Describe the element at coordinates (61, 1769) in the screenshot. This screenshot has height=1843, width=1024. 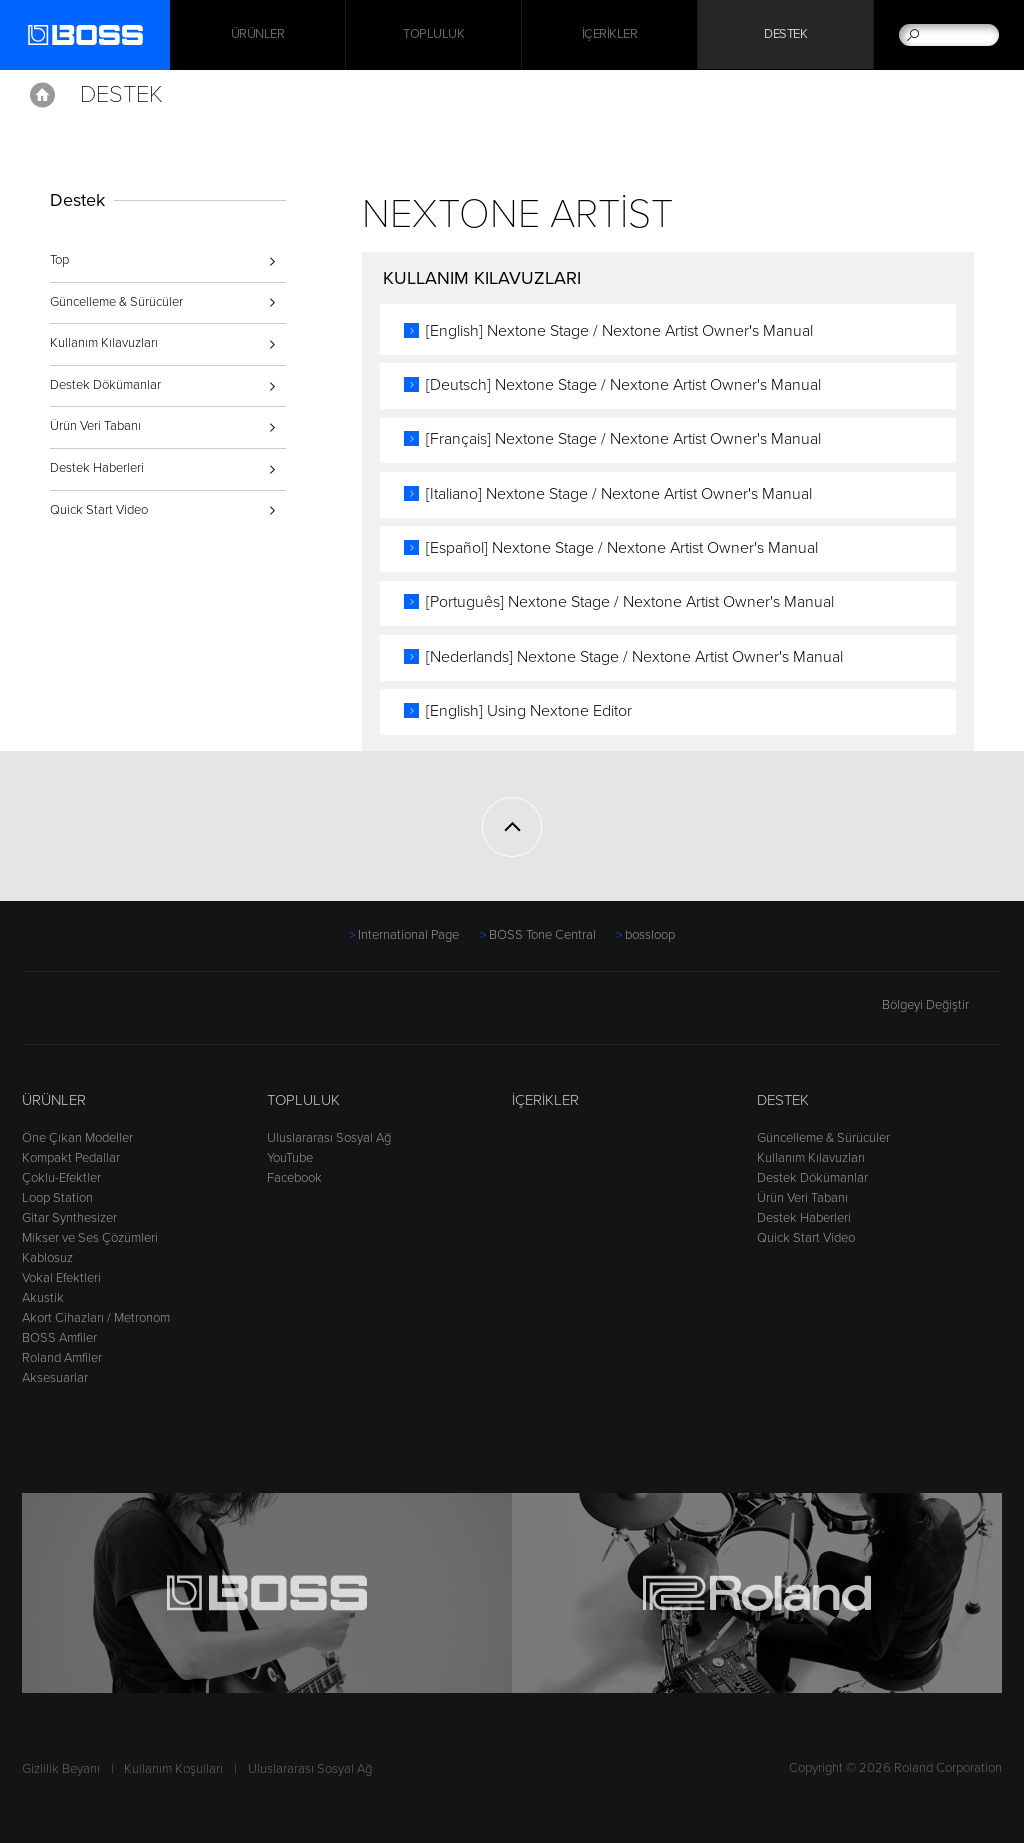
I see `Gizlilik Beyanı` at that location.